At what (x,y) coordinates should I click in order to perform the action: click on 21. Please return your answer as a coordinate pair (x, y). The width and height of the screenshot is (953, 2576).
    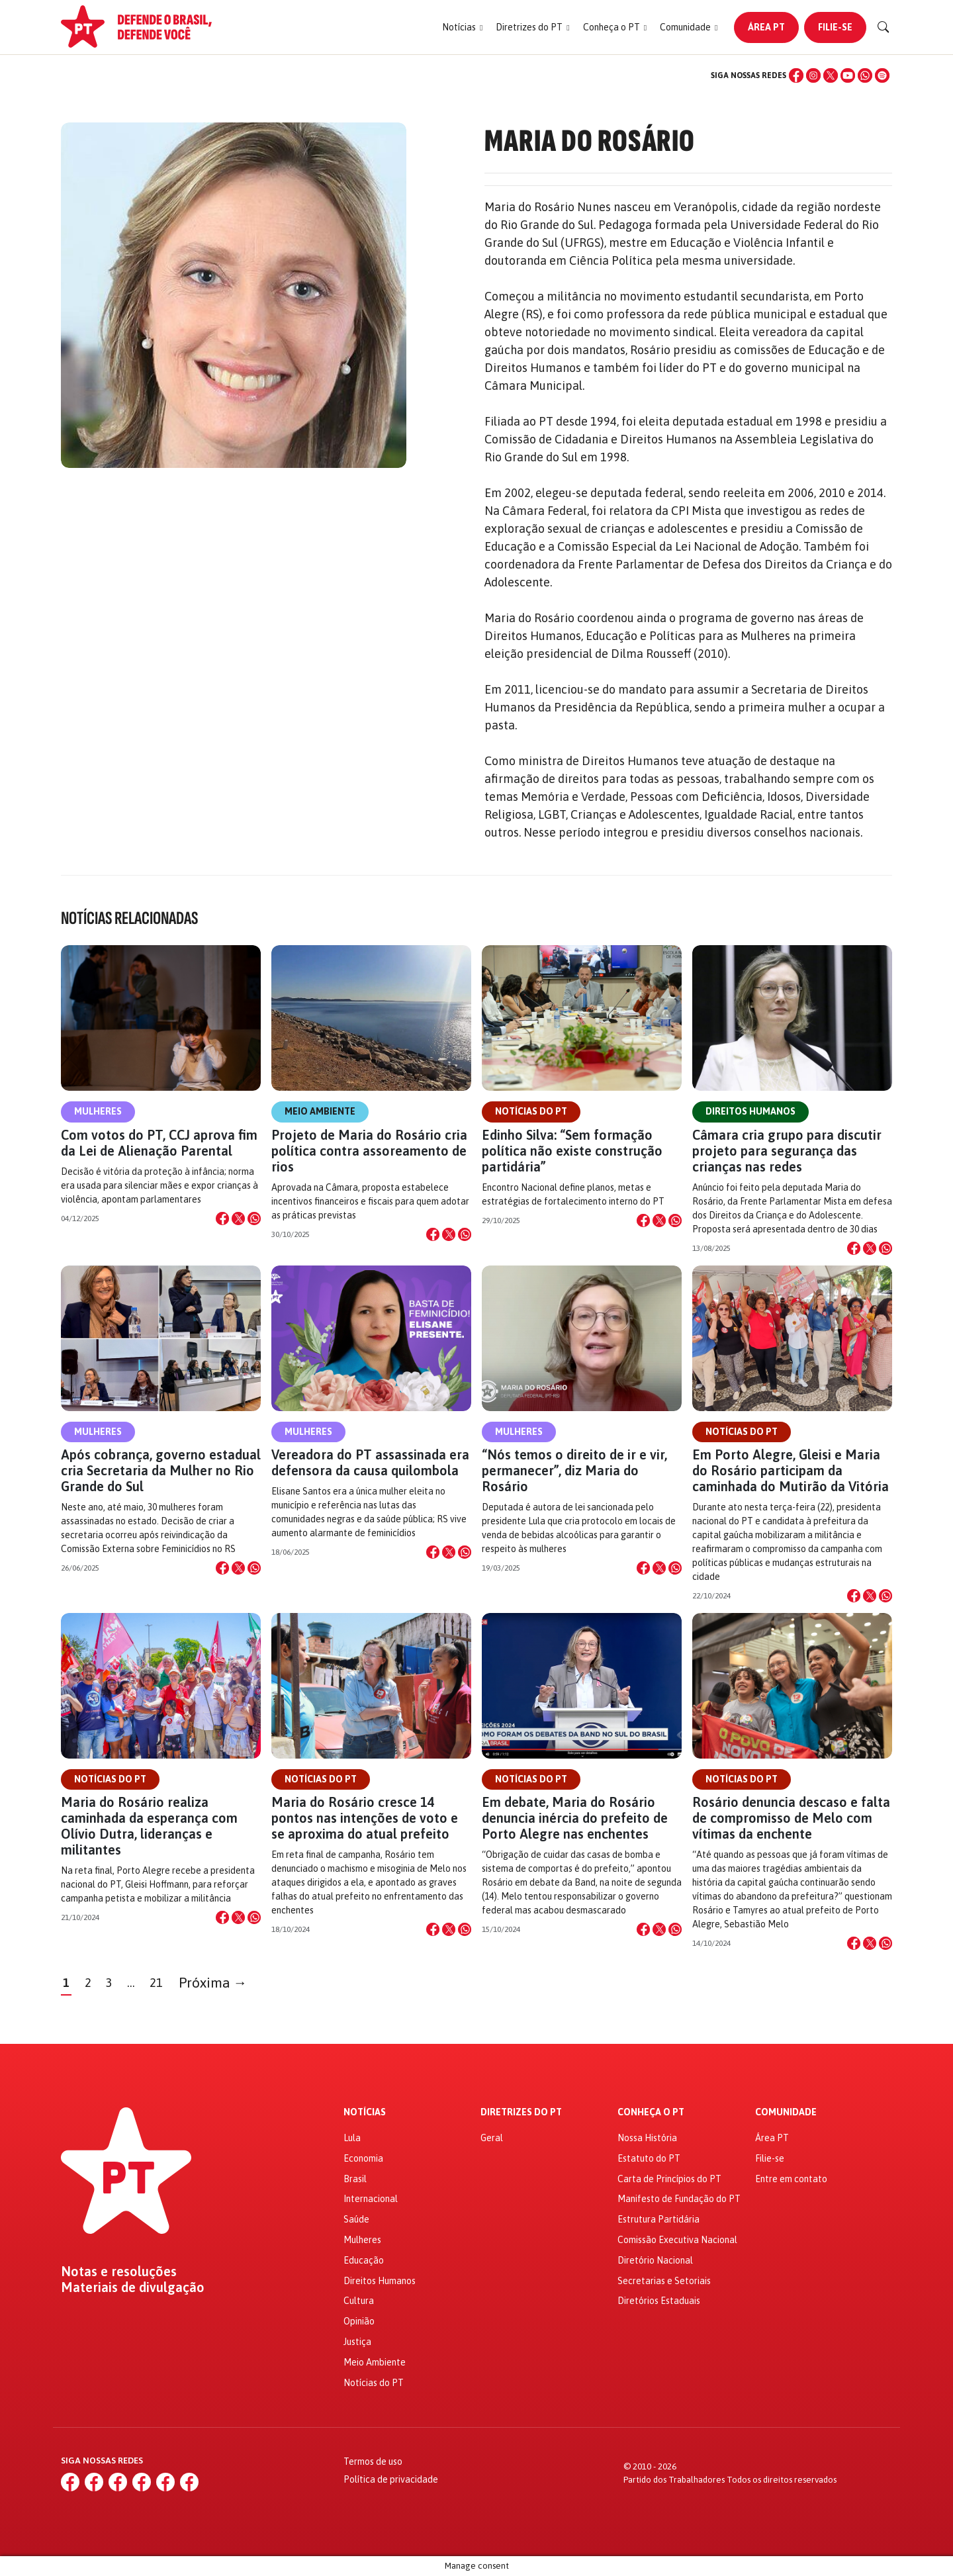
    Looking at the image, I should click on (156, 1983).